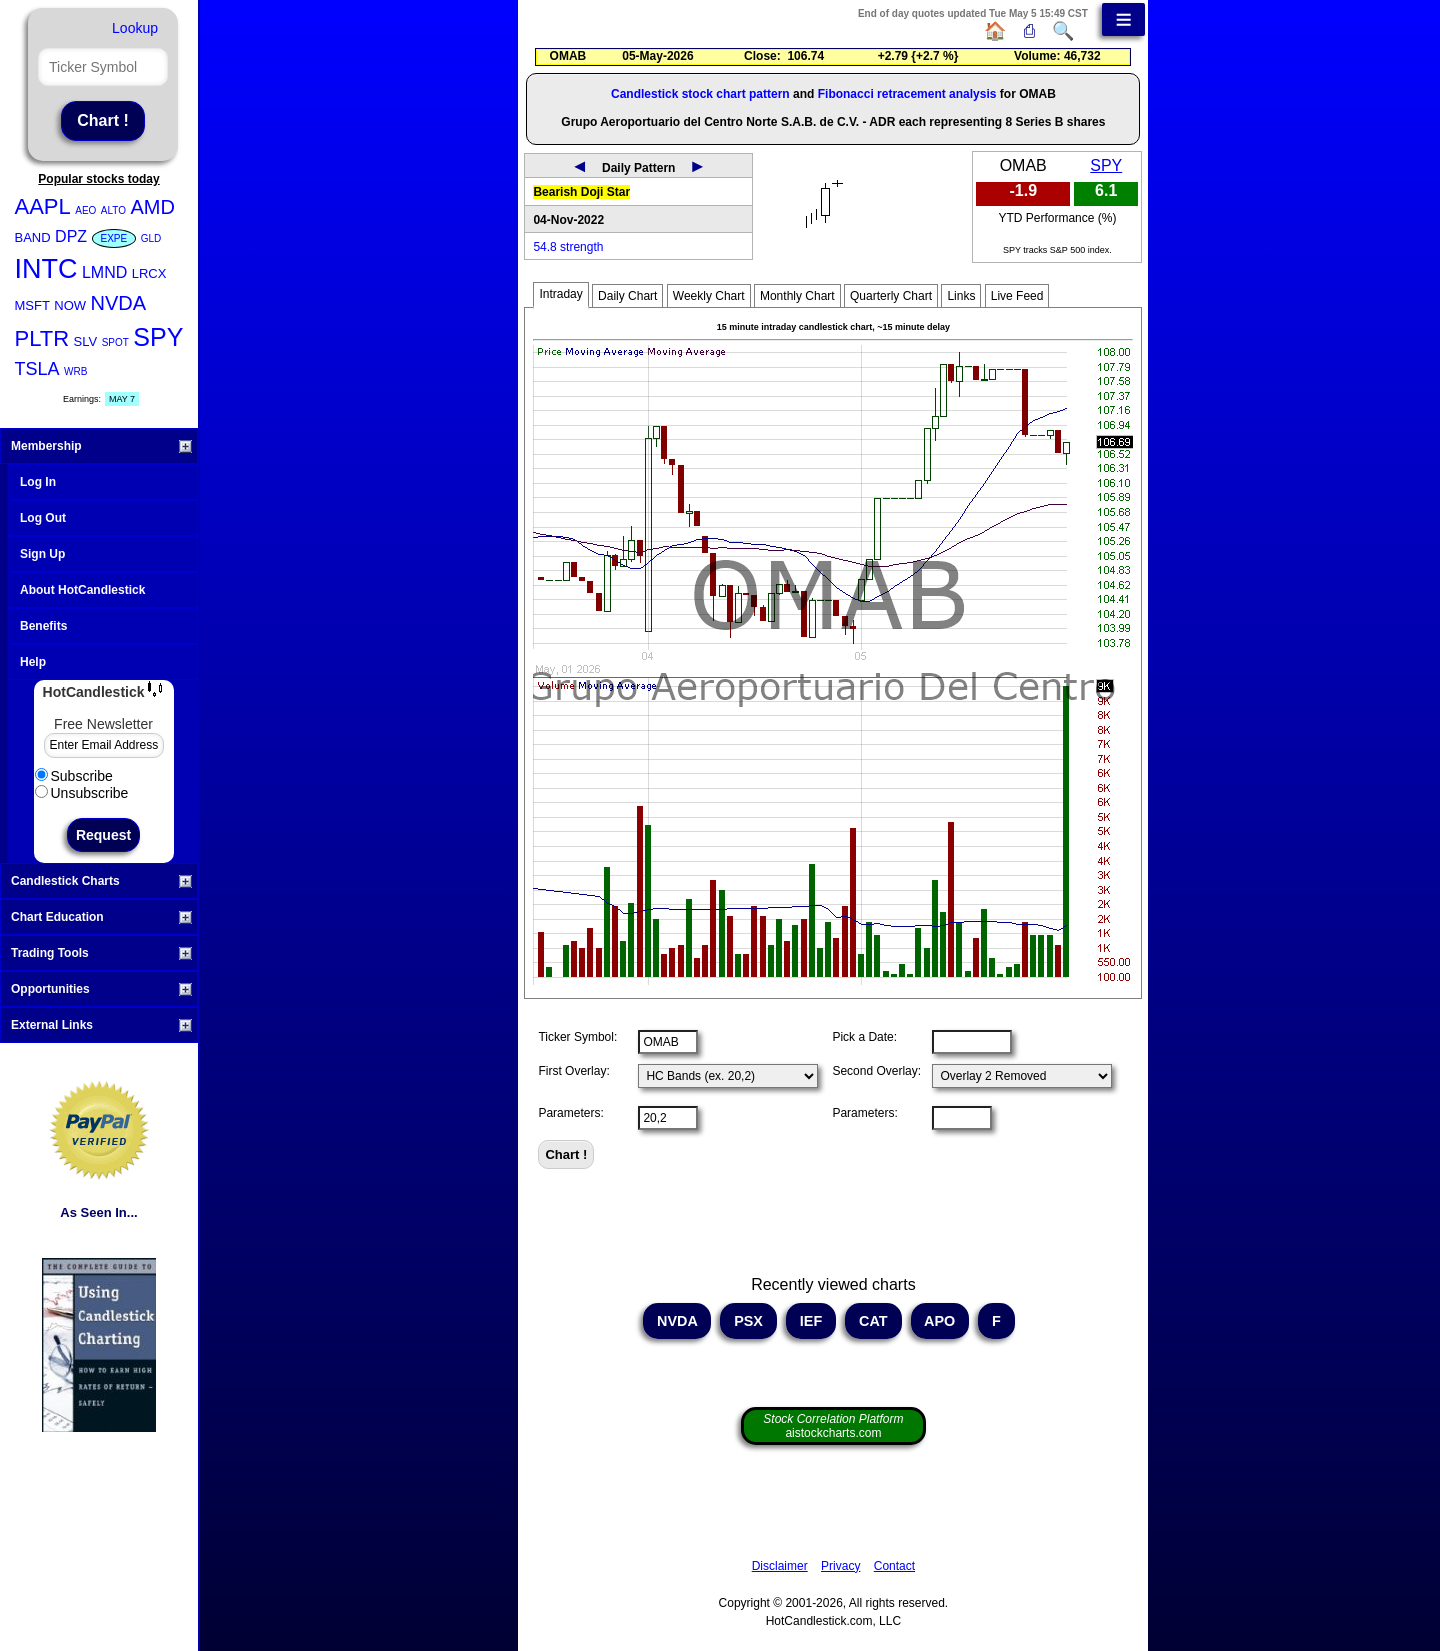 The height and width of the screenshot is (1651, 1440). Describe the element at coordinates (101, 1025) in the screenshot. I see `External Links` at that location.